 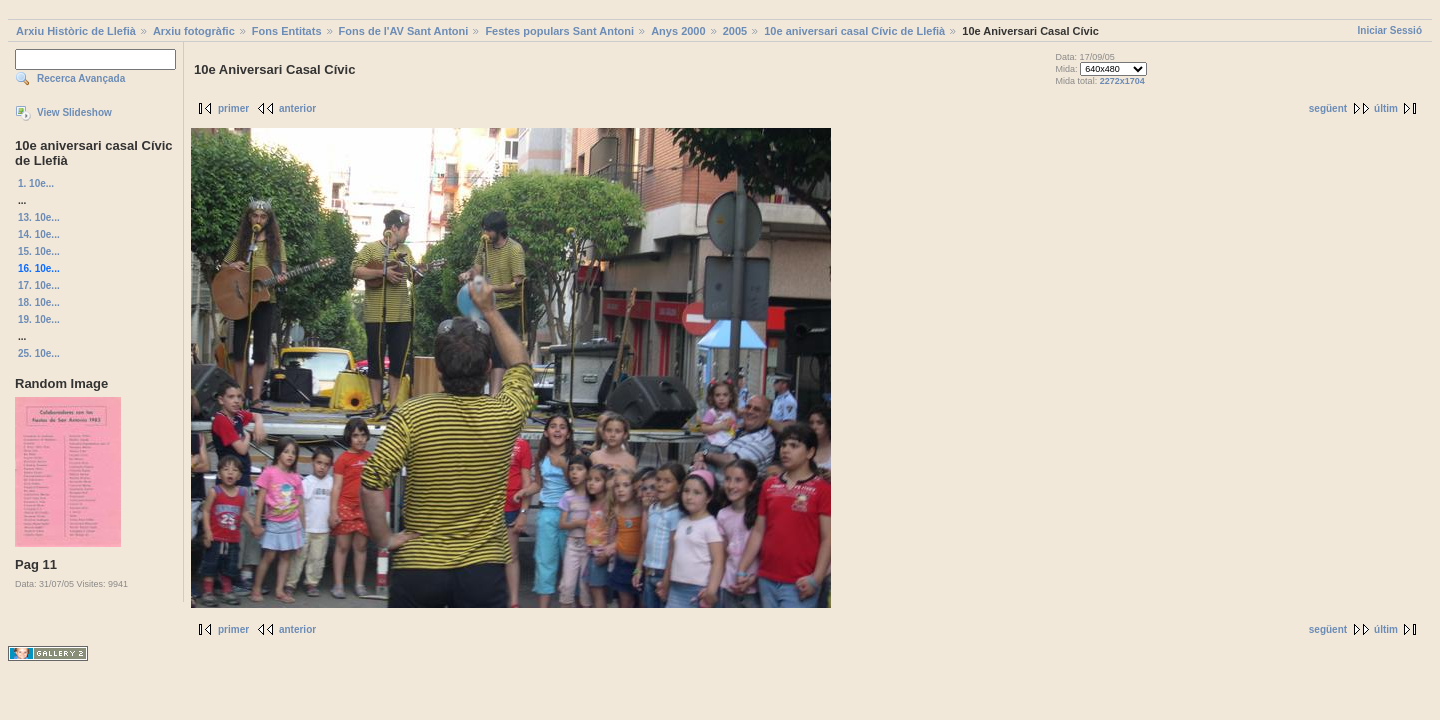 What do you see at coordinates (39, 319) in the screenshot?
I see `19. 10e...` at bounding box center [39, 319].